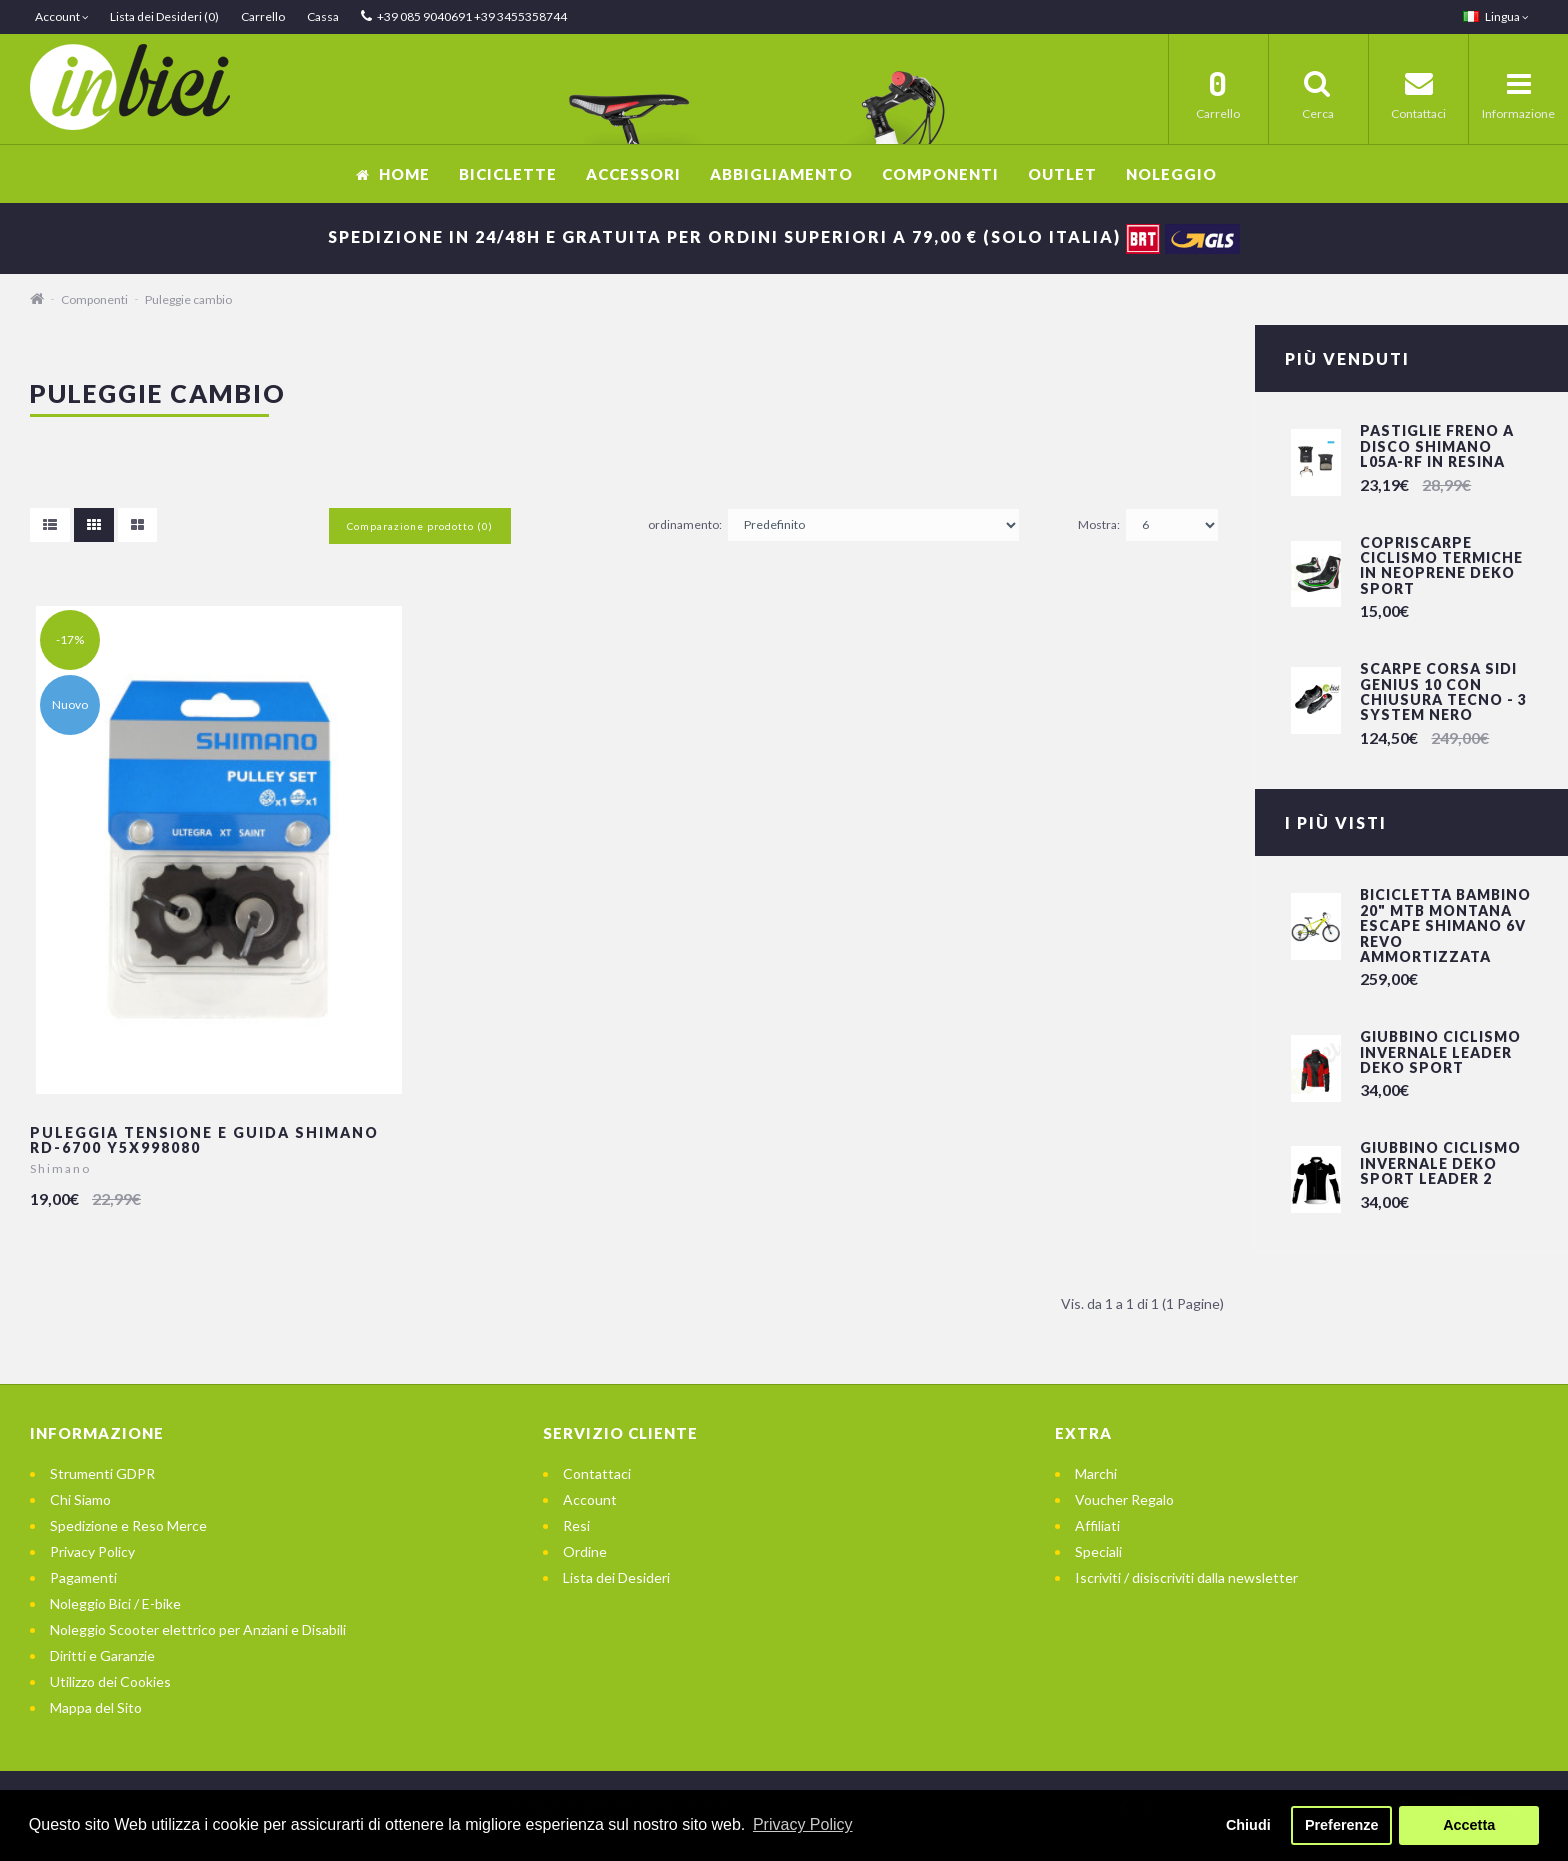 Image resolution: width=1568 pixels, height=1861 pixels. I want to click on Noleggio, so click(1171, 174).